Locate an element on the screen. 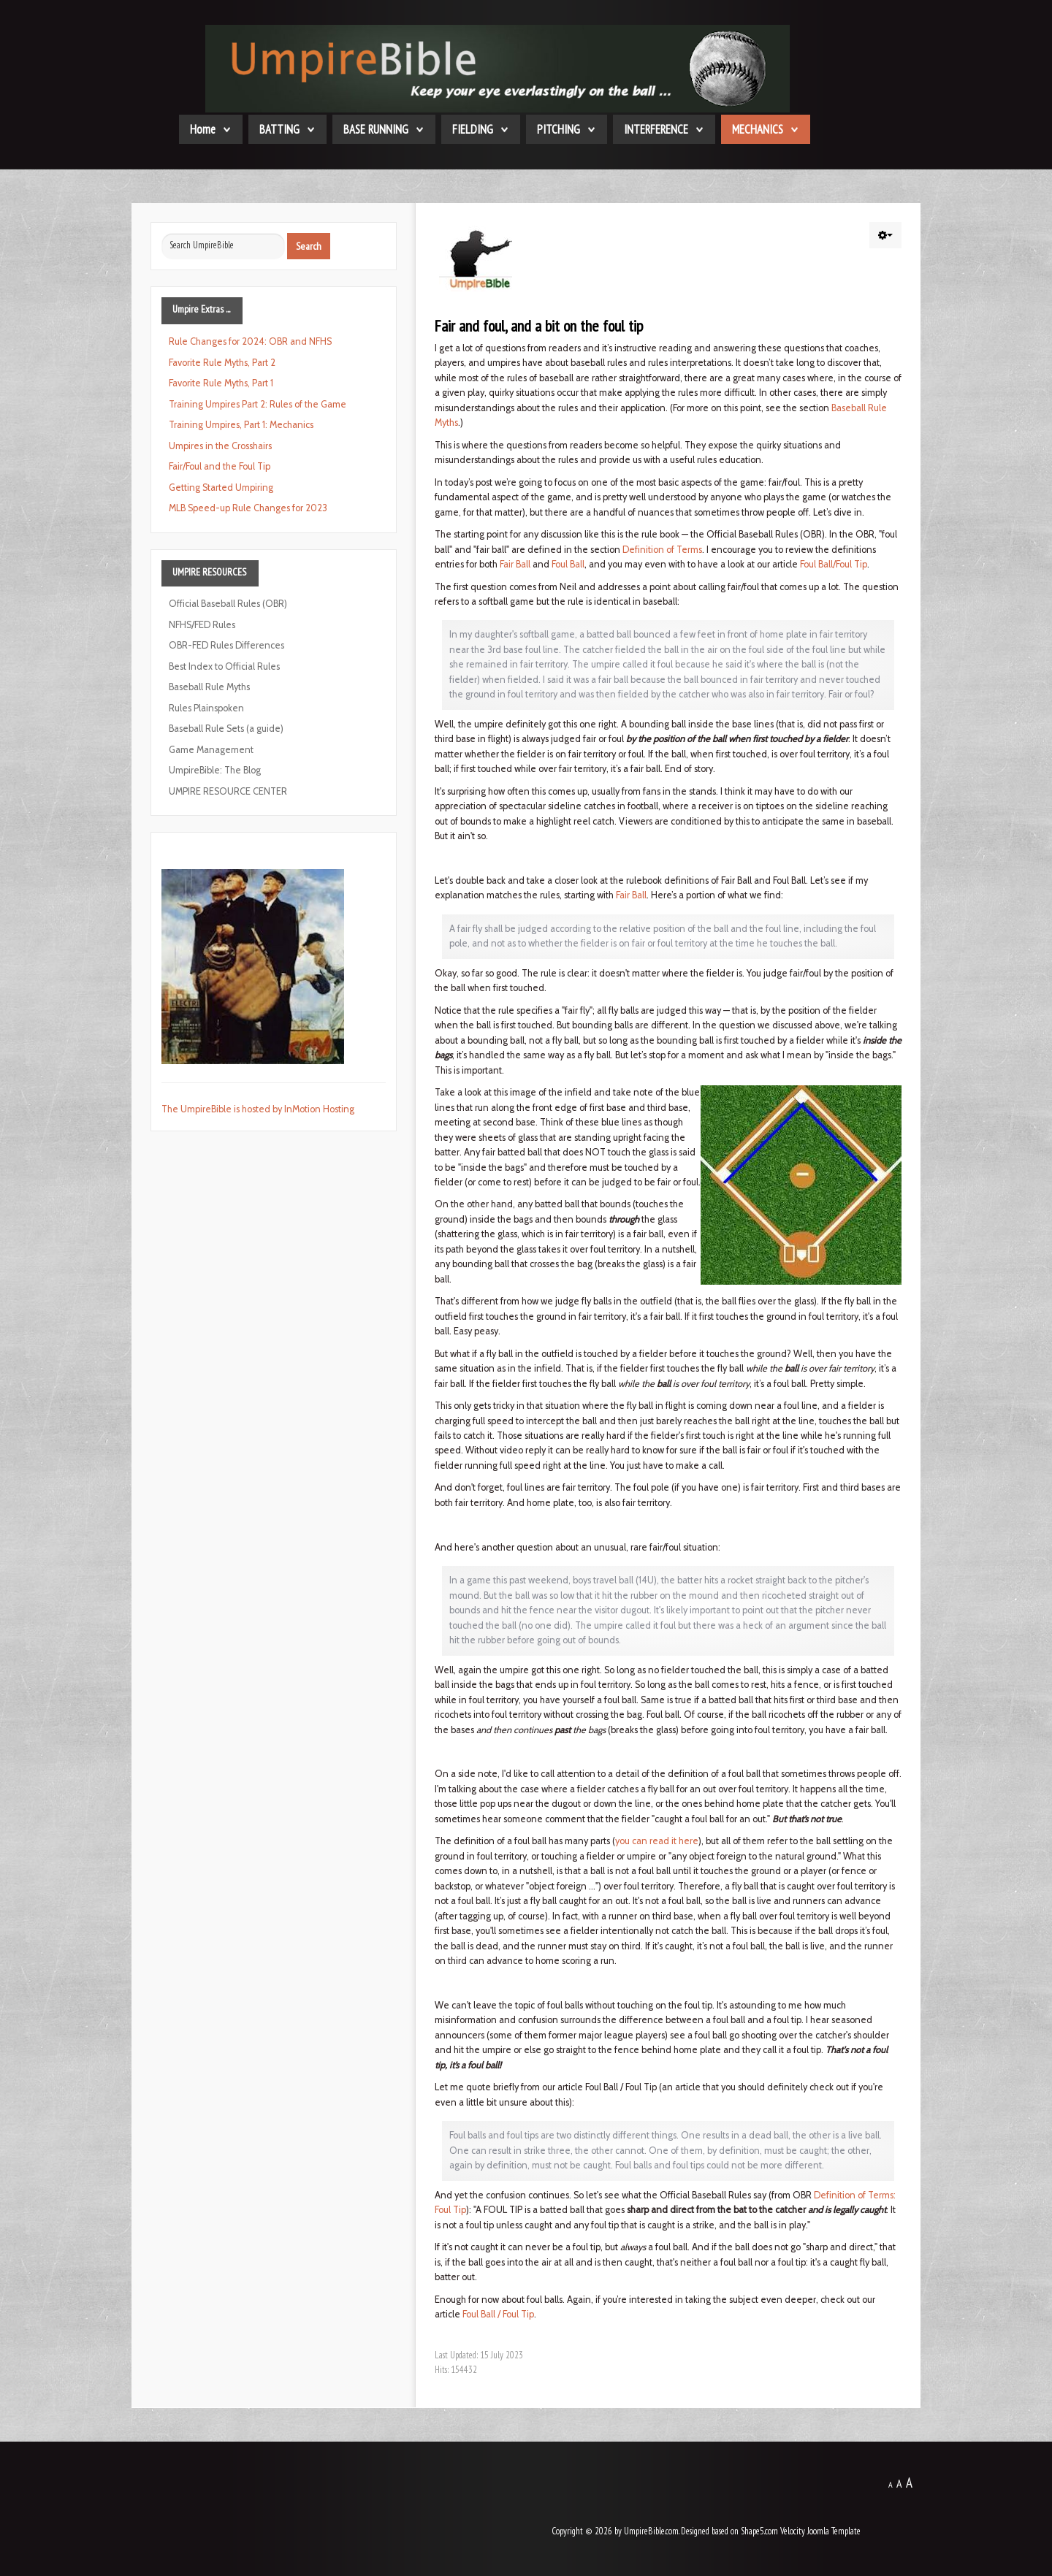  FIELDING is located at coordinates (472, 129).